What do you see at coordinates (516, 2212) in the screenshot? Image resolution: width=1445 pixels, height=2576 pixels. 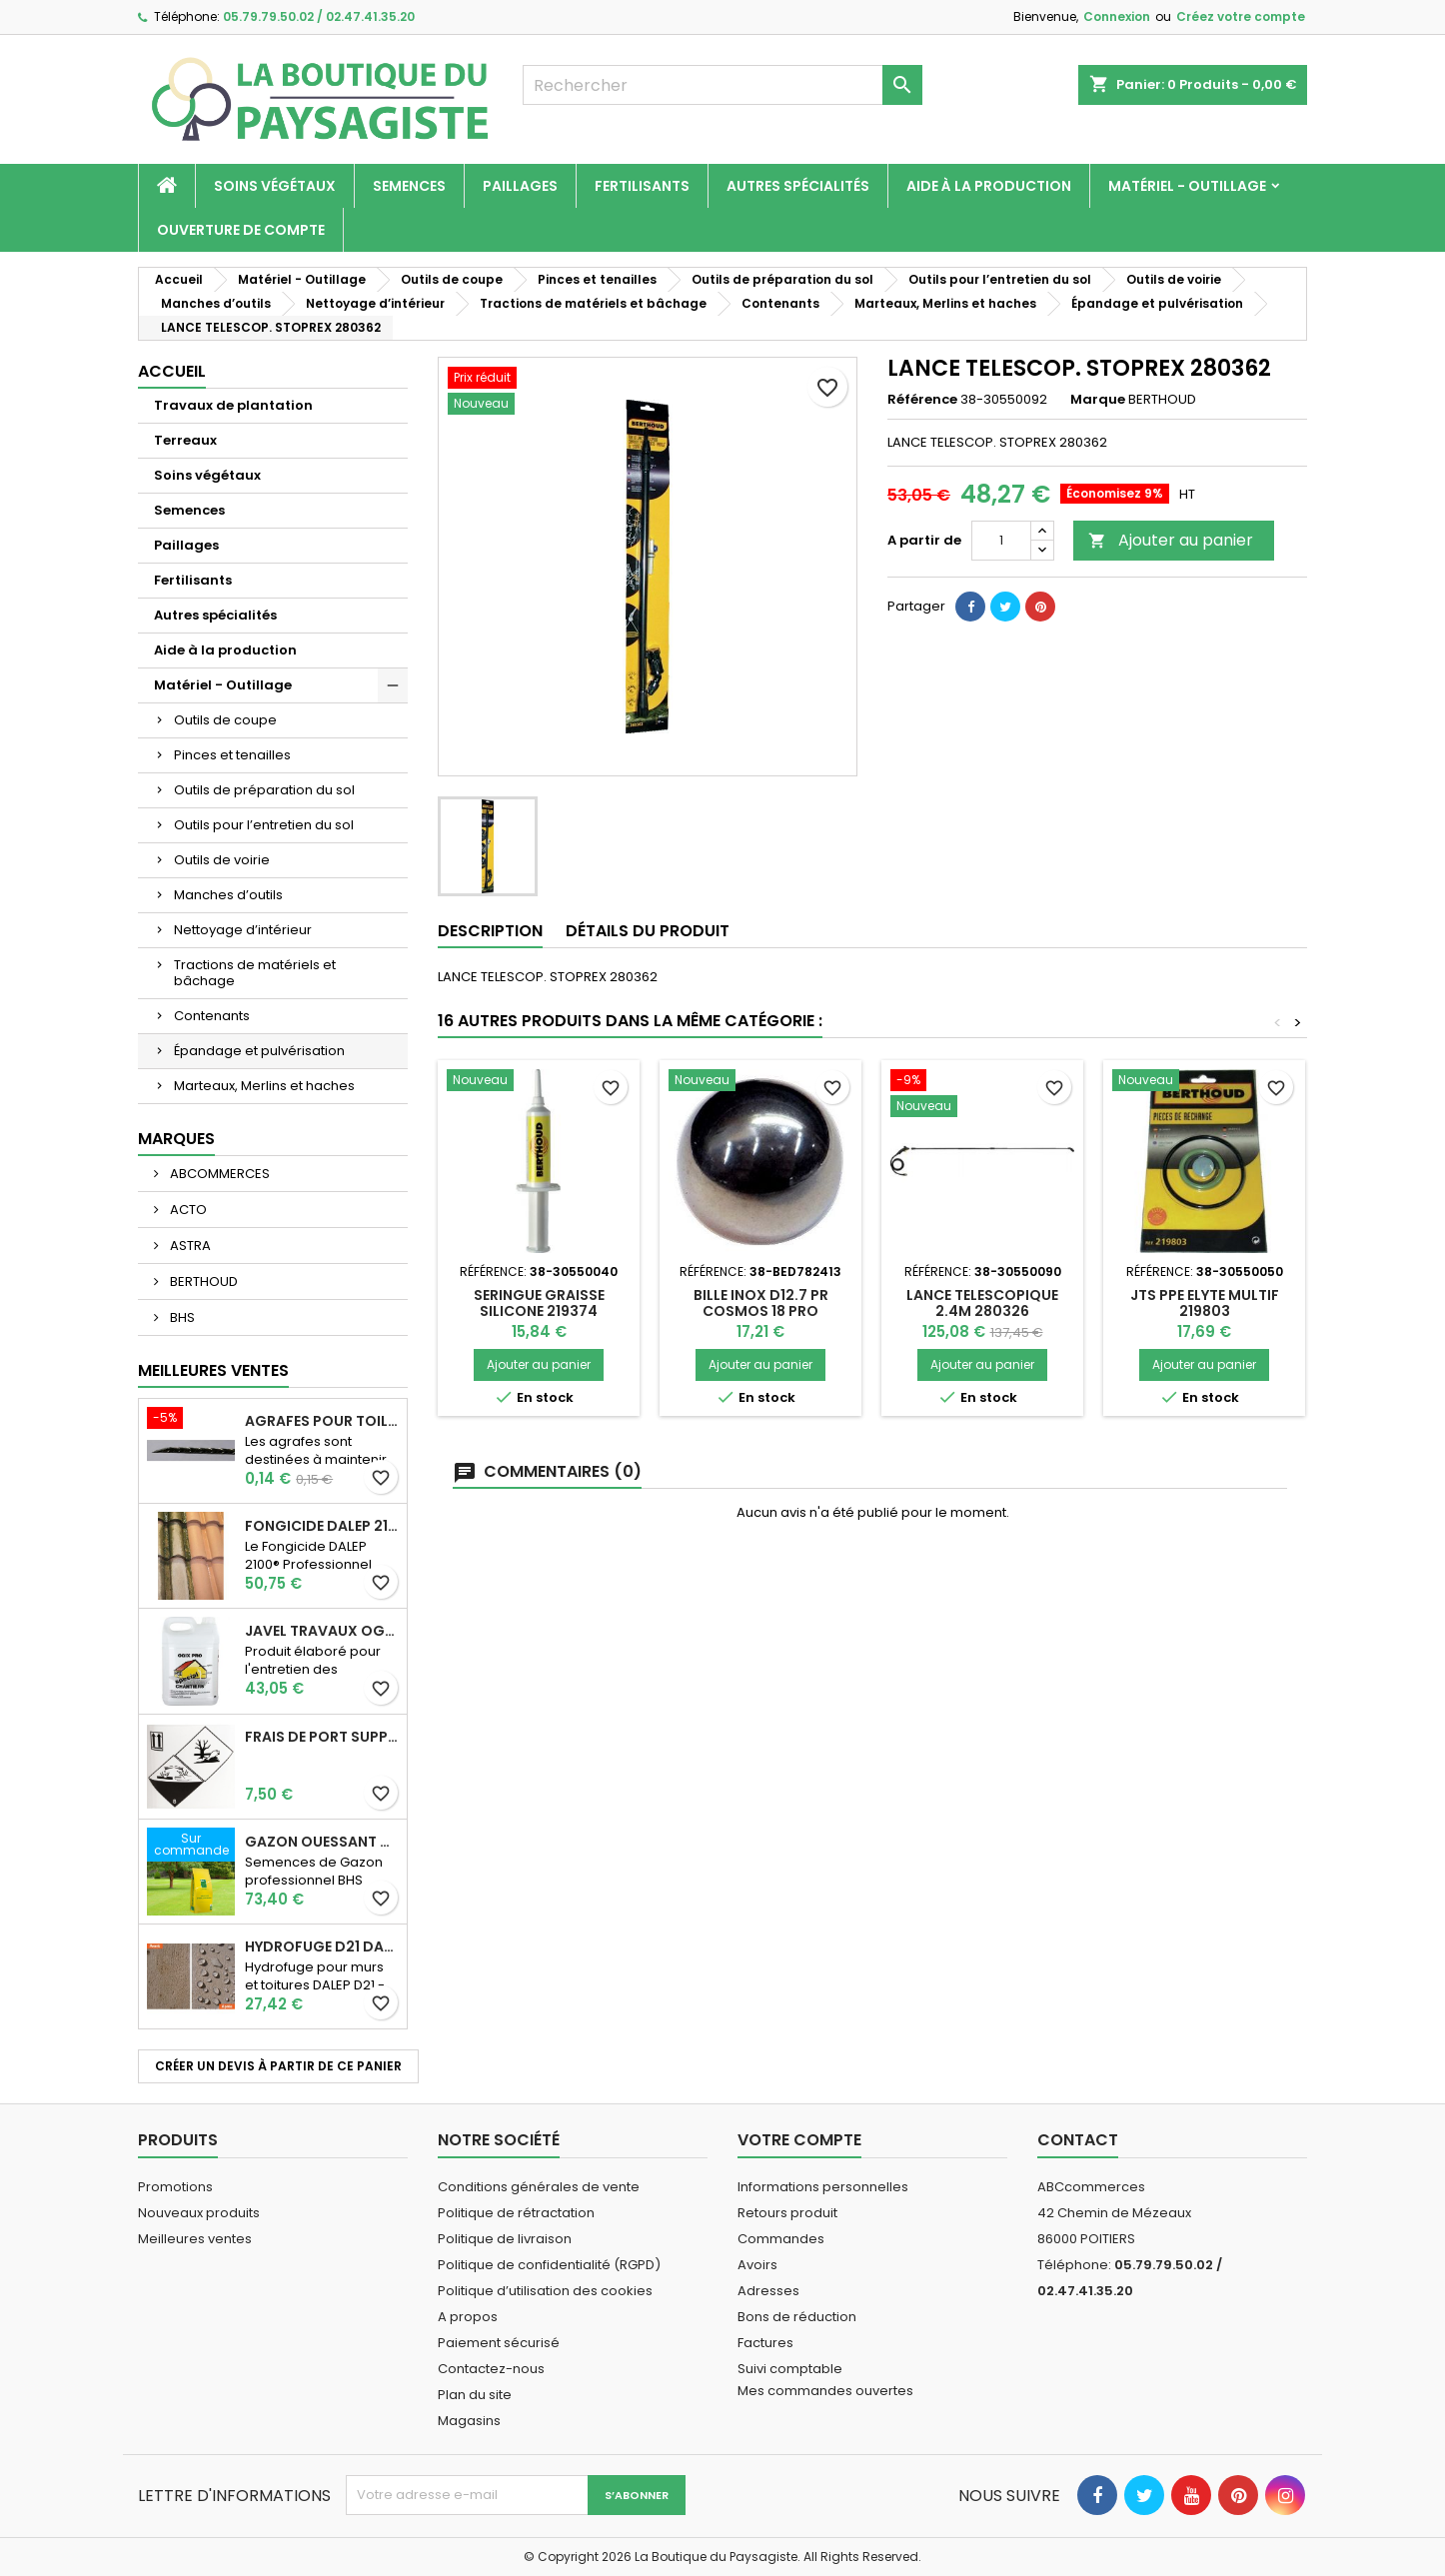 I see `Politique de rétractation` at bounding box center [516, 2212].